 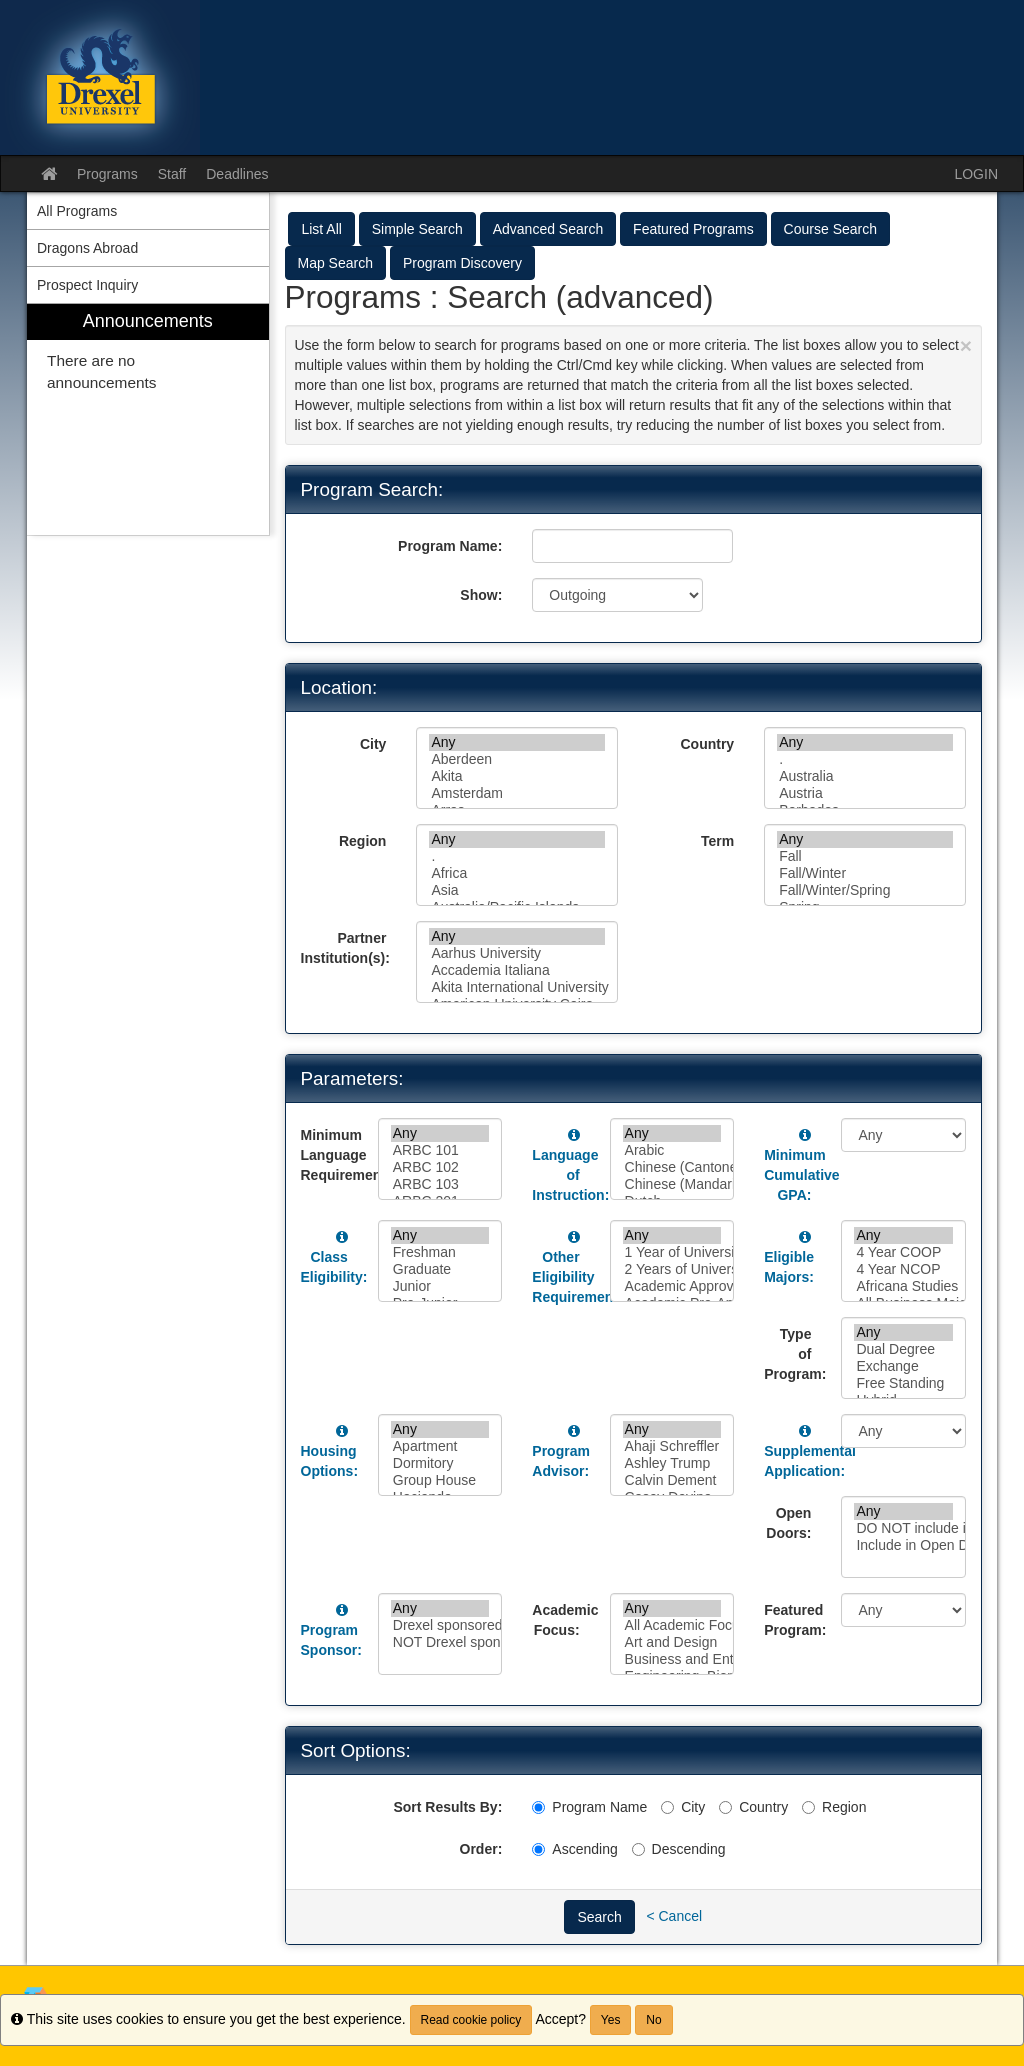 I want to click on LOGIN, so click(x=976, y=174).